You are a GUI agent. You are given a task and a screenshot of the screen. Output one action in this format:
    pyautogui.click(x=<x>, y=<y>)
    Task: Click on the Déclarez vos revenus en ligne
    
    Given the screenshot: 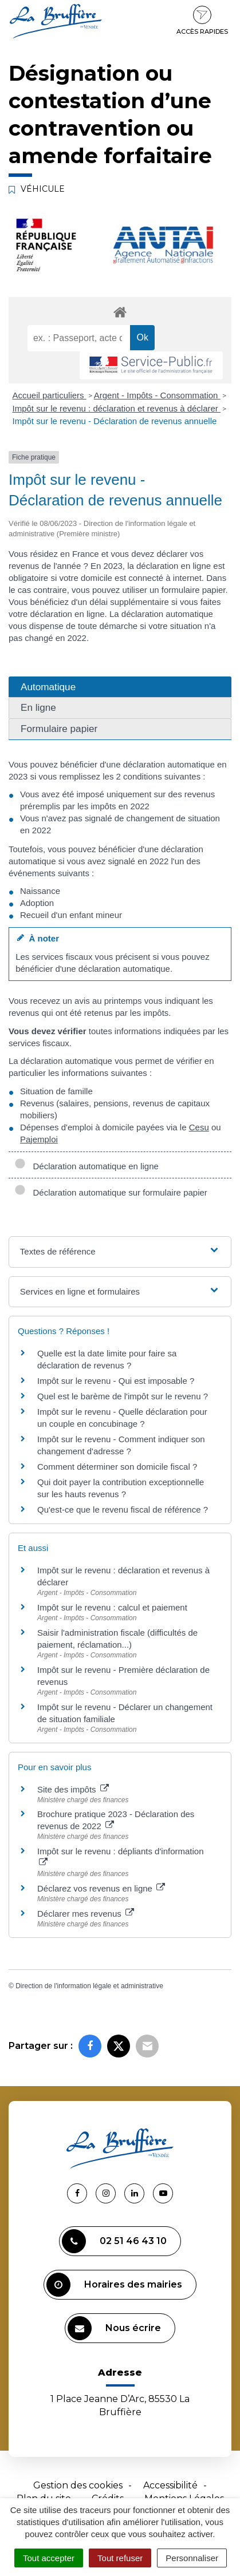 What is the action you would take?
    pyautogui.click(x=101, y=1888)
    